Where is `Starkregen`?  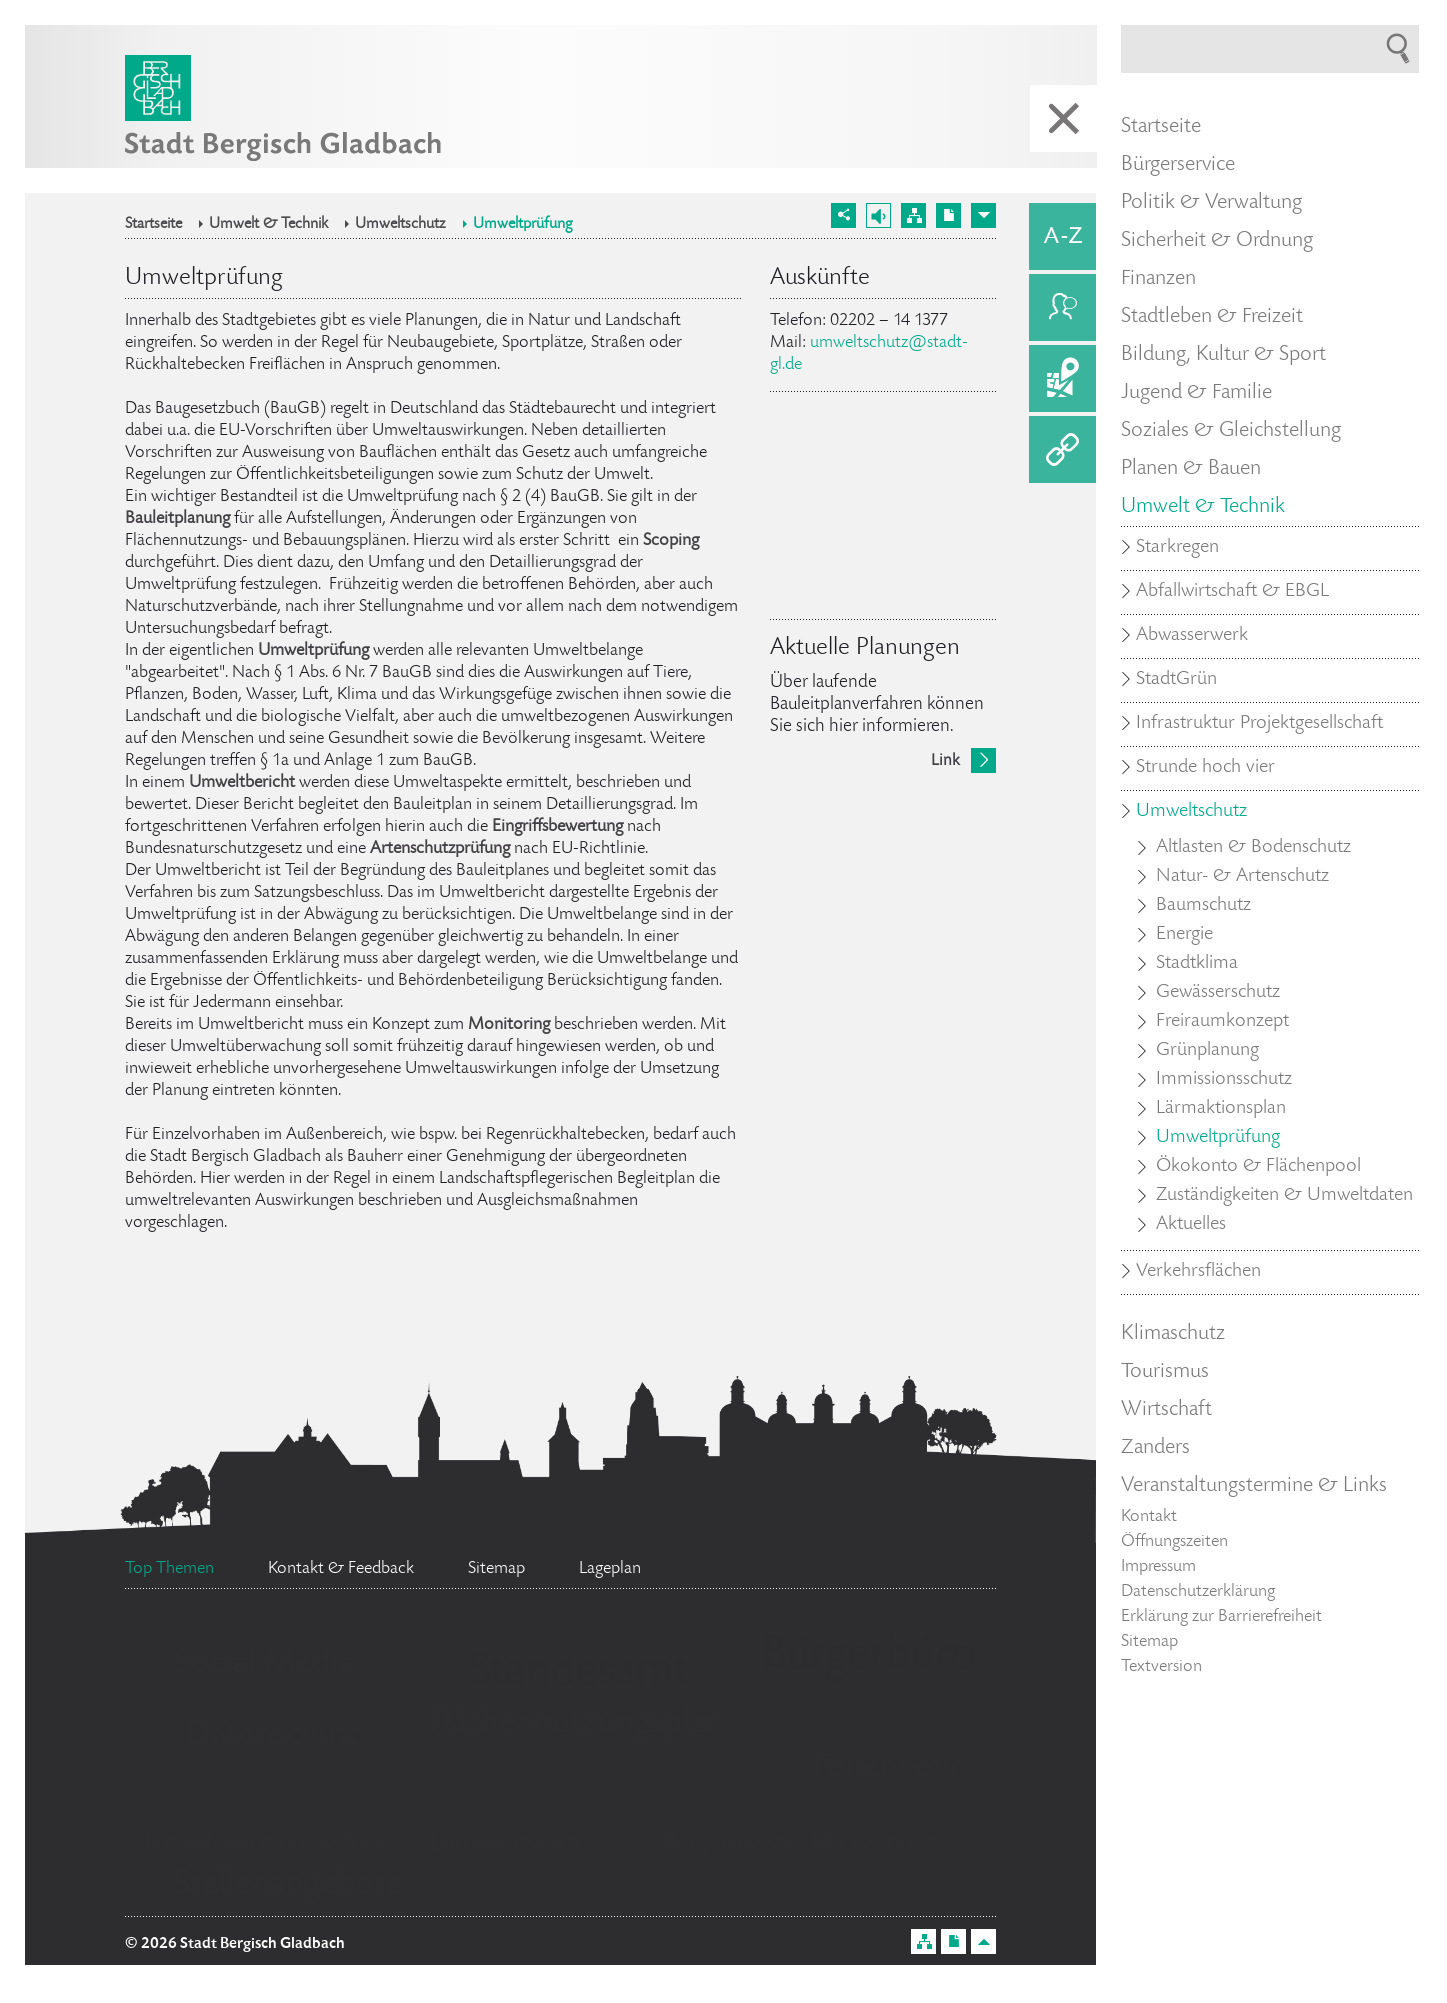 Starkregen is located at coordinates (1177, 548).